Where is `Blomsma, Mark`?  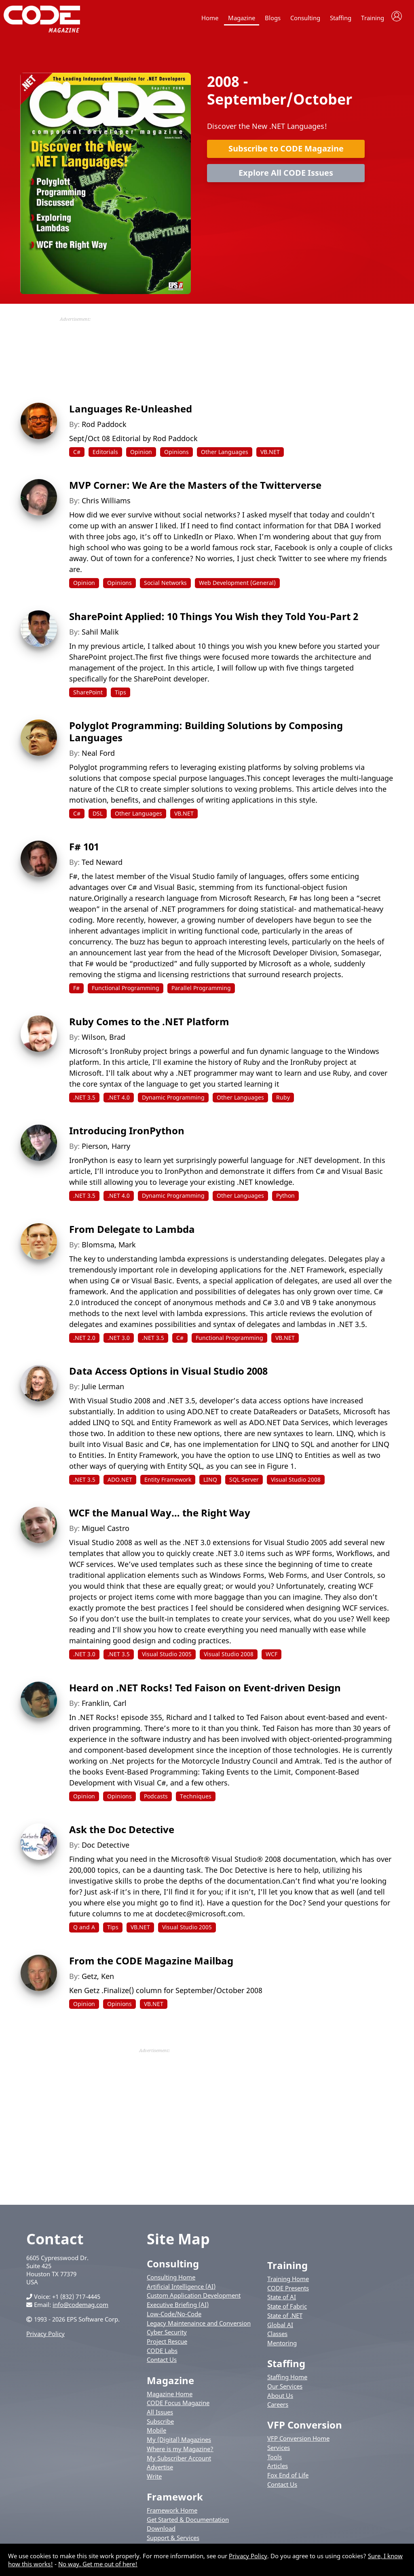 Blomsma, Mark is located at coordinates (109, 1248).